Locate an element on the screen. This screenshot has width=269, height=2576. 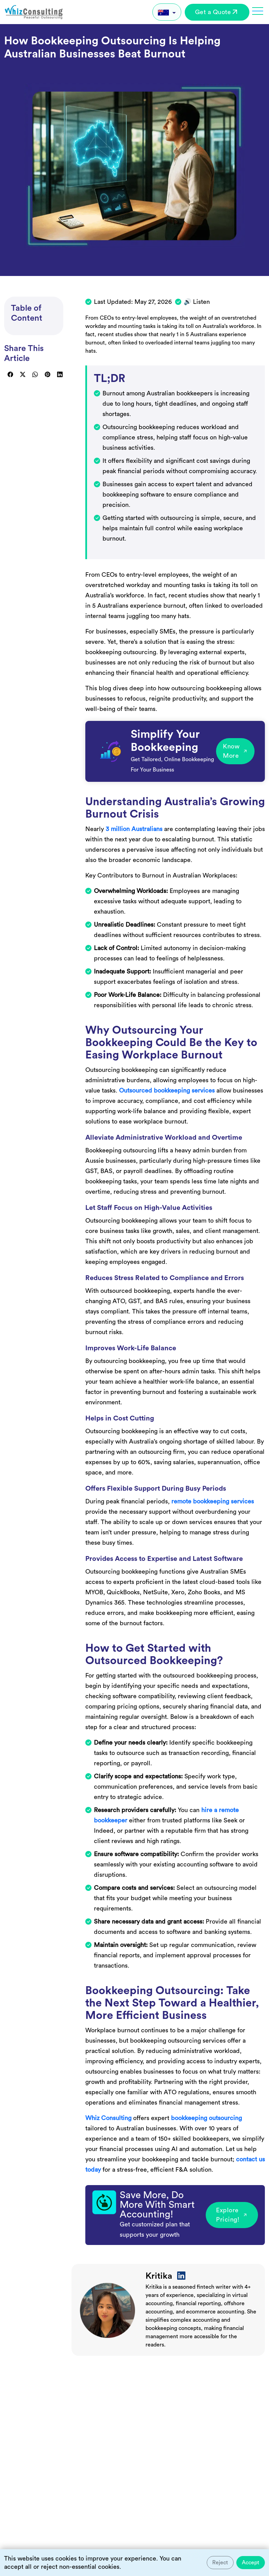
Accept is located at coordinates (250, 2562).